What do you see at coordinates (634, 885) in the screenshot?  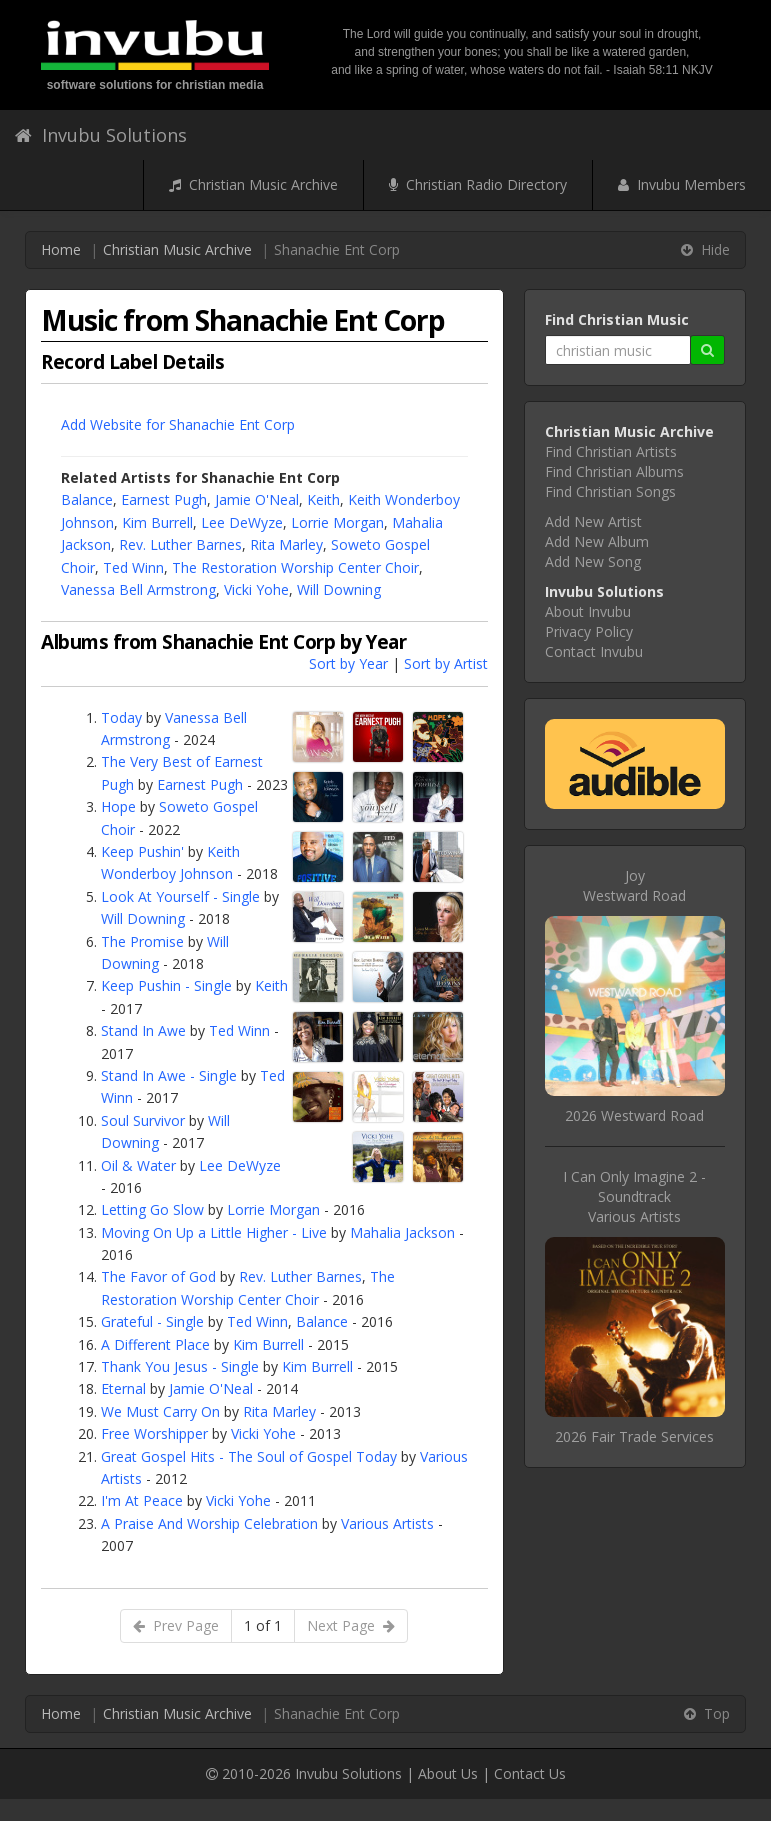 I see `JoyWestward Road` at bounding box center [634, 885].